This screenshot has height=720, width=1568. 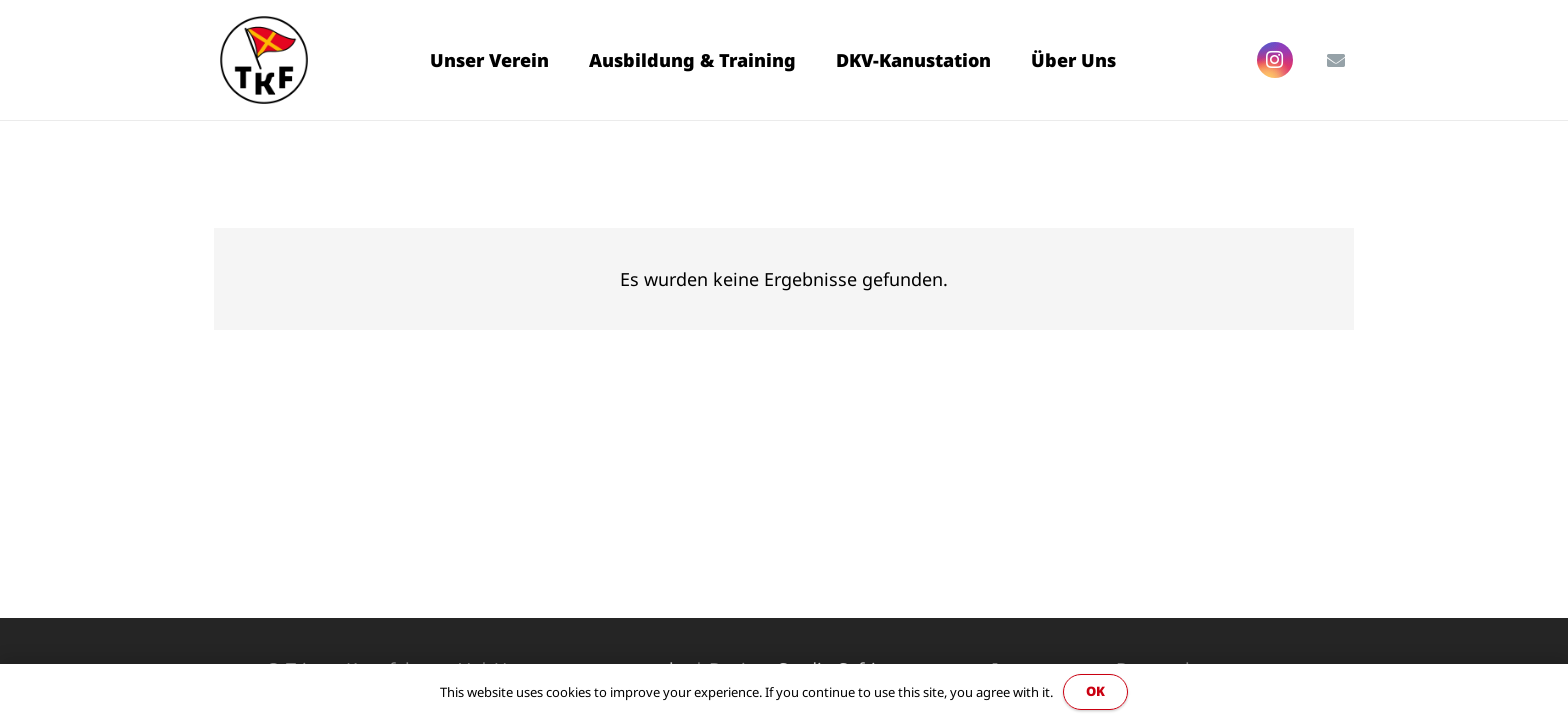 I want to click on [Link], so click(x=264, y=60).